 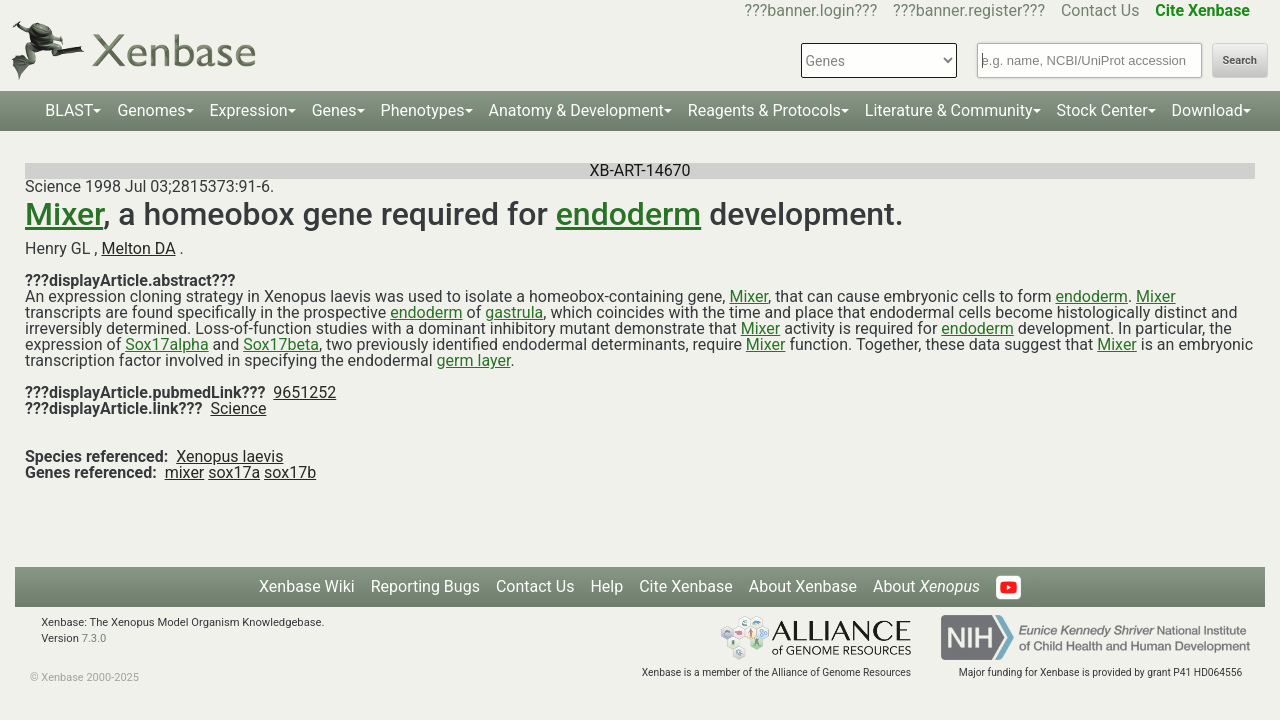 I want to click on About, so click(x=926, y=586).